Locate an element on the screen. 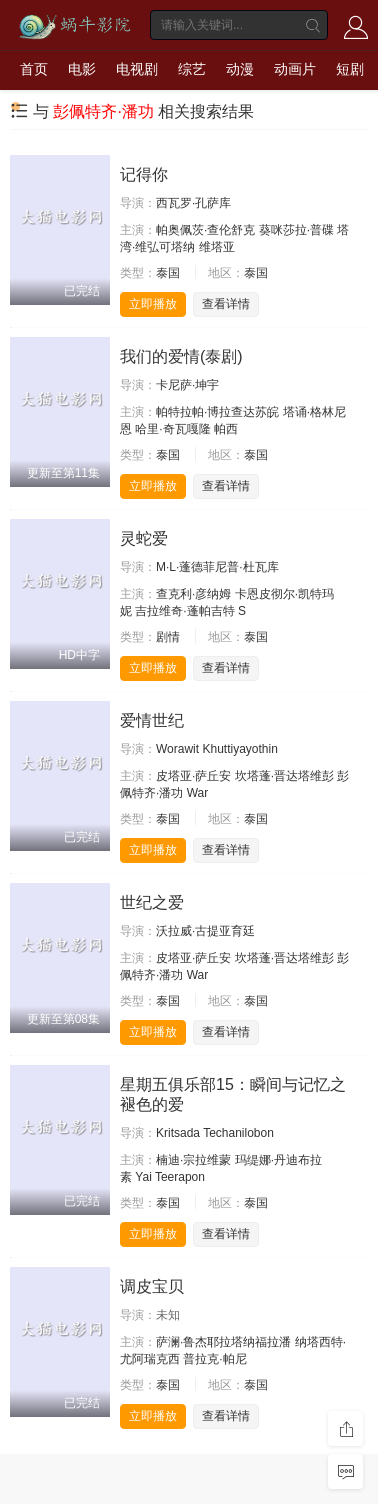 The height and width of the screenshot is (1504, 378). Yai is located at coordinates (143, 1177).